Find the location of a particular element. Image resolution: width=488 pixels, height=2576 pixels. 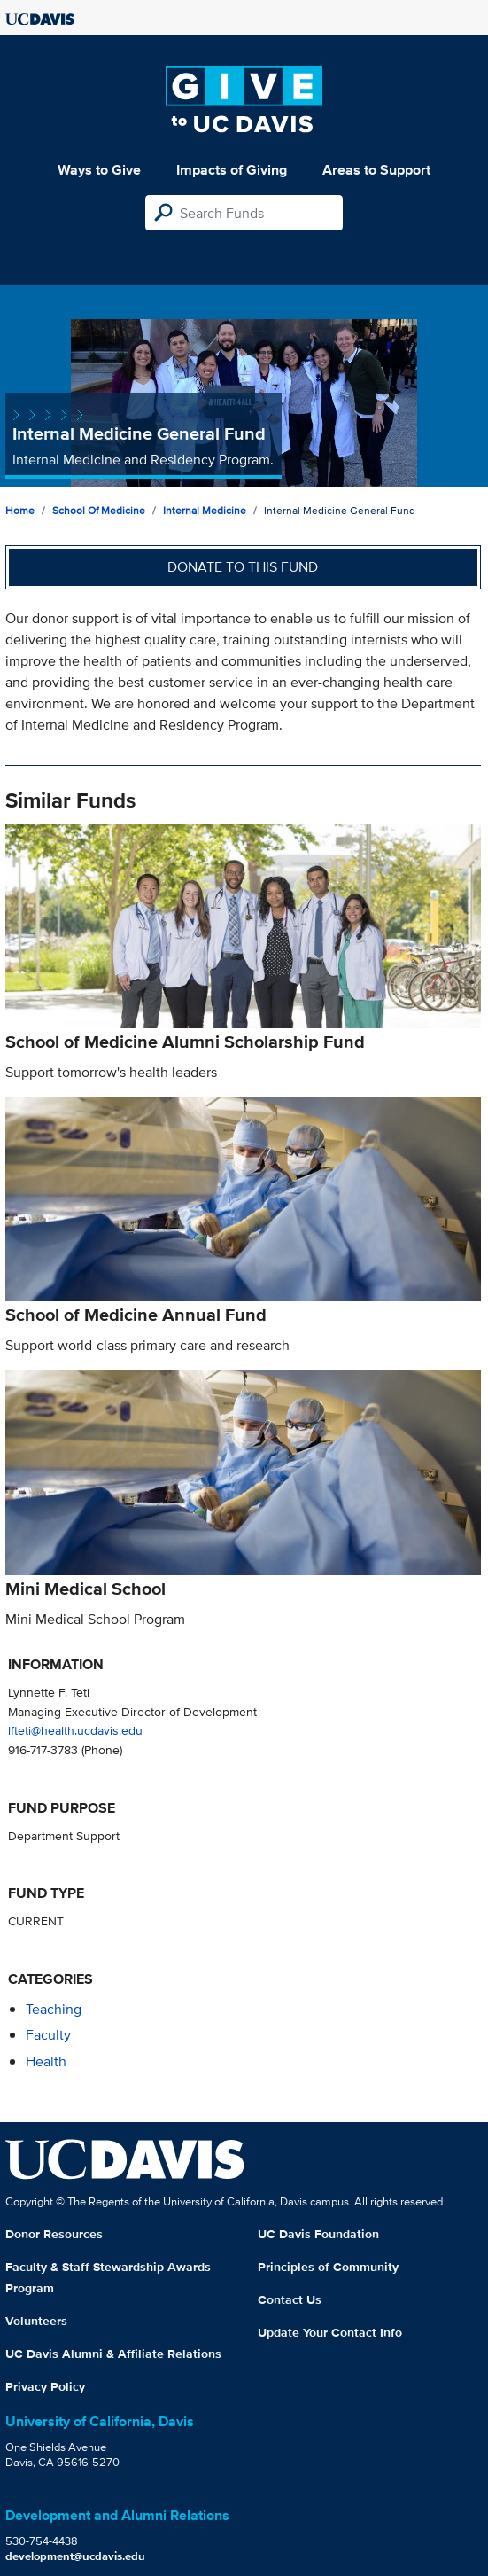

Privacy Policy is located at coordinates (45, 2386).